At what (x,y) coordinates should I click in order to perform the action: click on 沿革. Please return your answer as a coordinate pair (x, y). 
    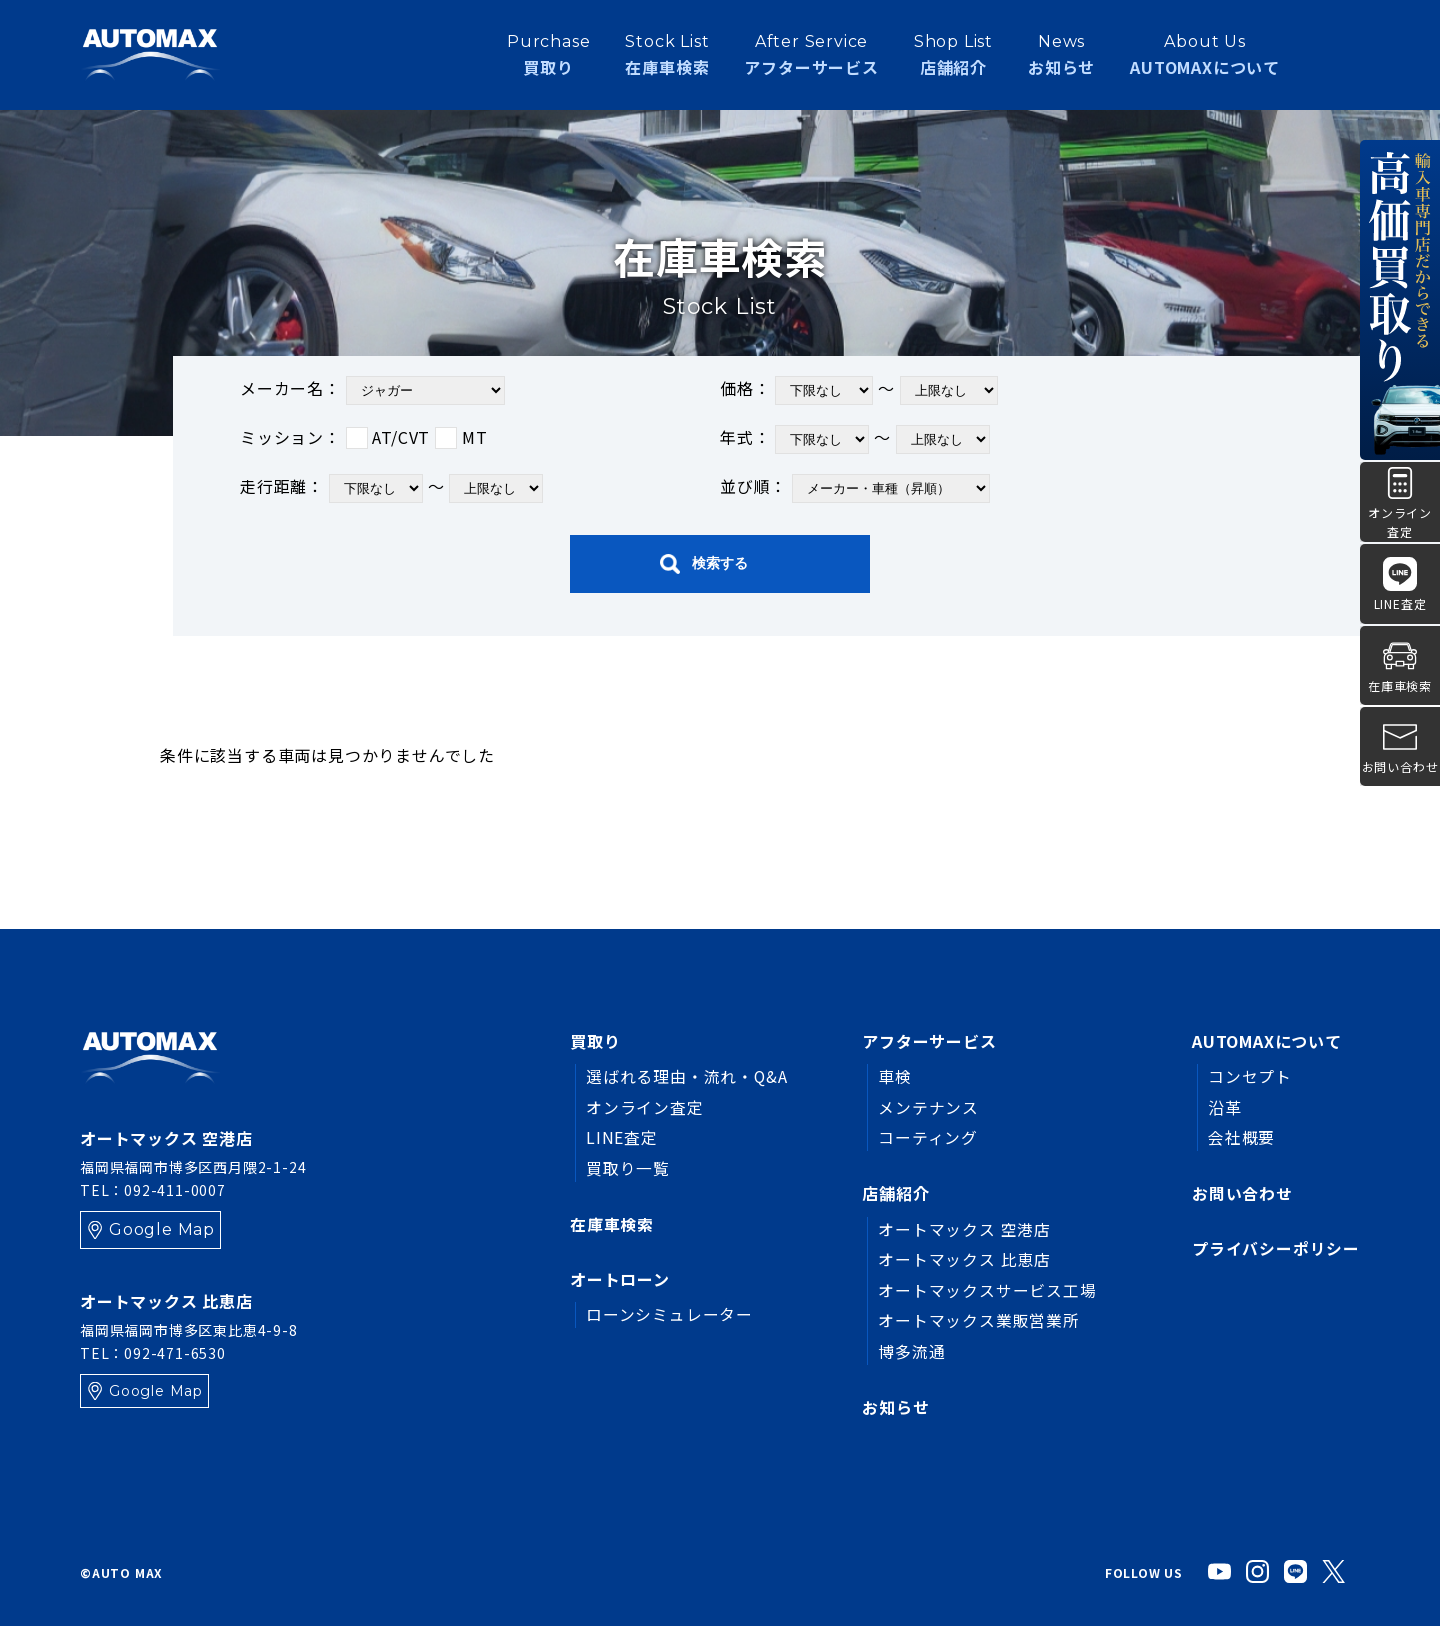
    Looking at the image, I should click on (1225, 1107).